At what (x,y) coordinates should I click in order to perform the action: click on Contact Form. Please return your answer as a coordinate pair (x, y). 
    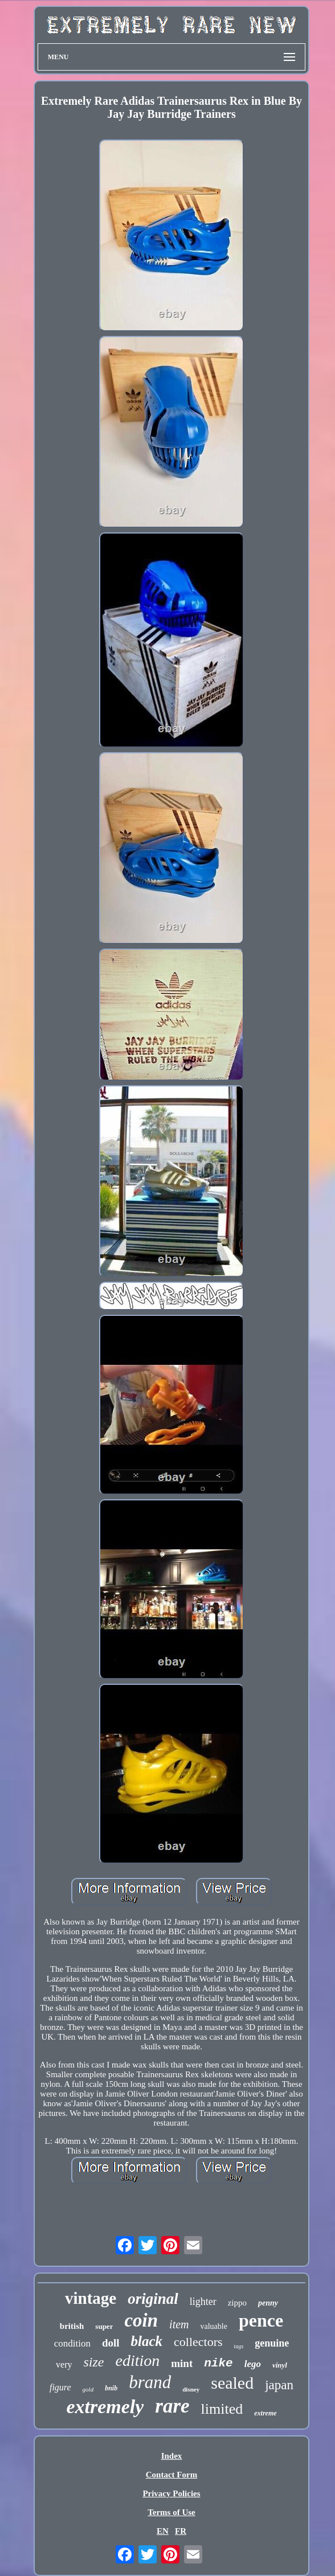
    Looking at the image, I should click on (171, 2474).